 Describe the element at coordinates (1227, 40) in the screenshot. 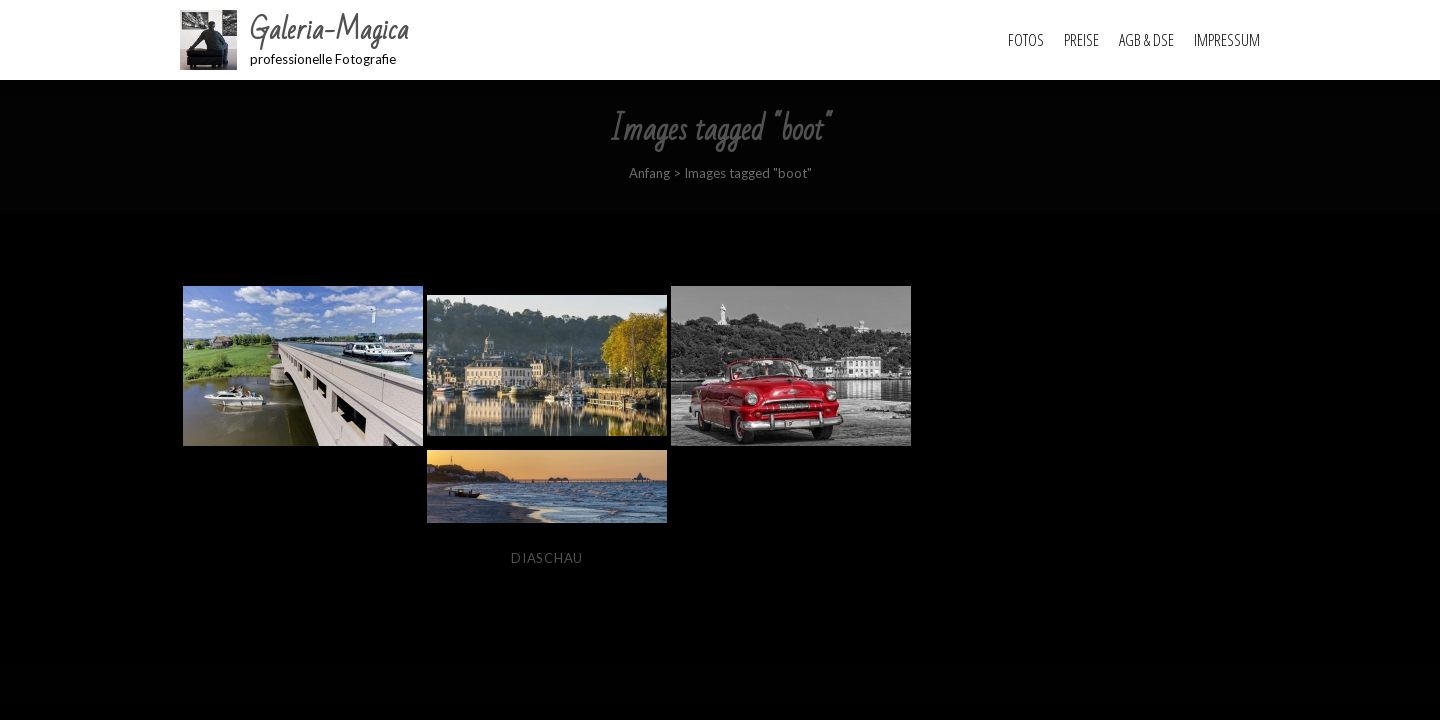

I see `Impressum` at that location.